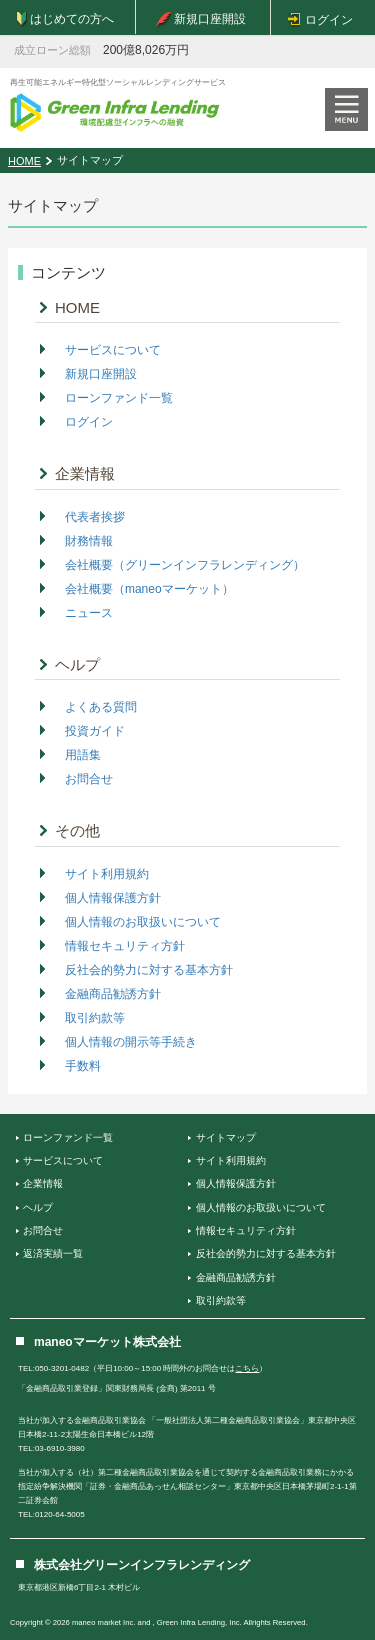  I want to click on 手数料, so click(83, 1066).